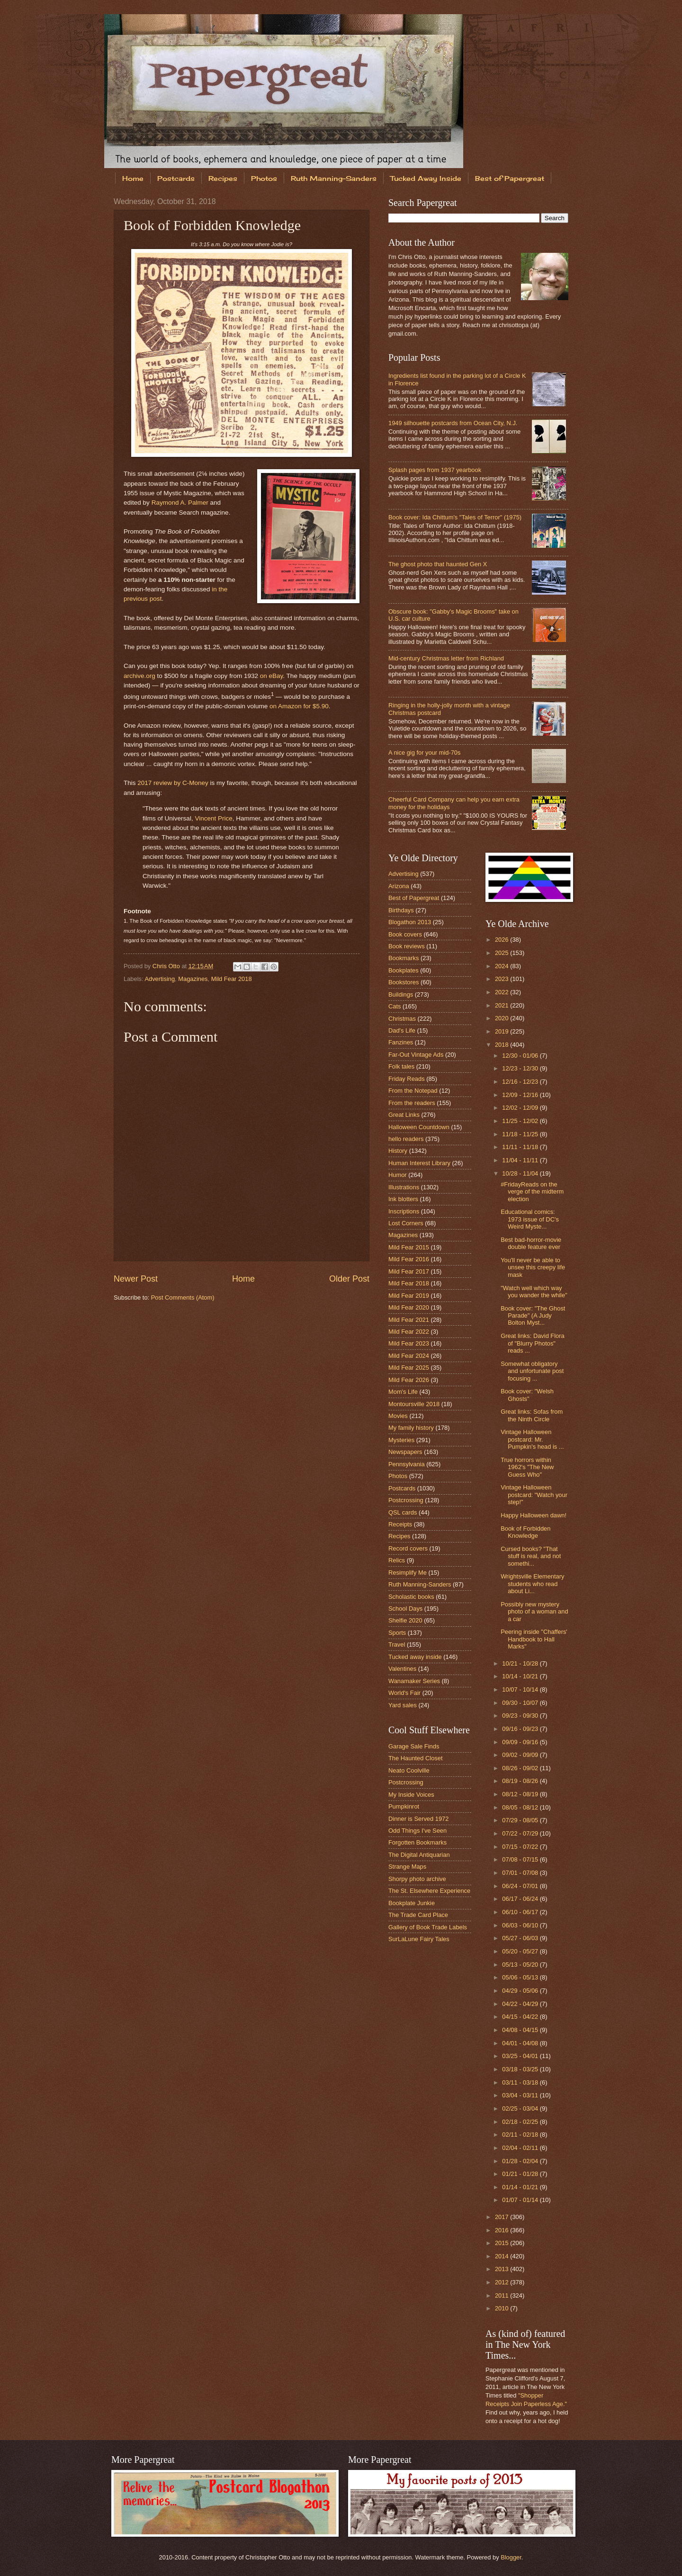 Image resolution: width=682 pixels, height=2576 pixels. What do you see at coordinates (413, 1090) in the screenshot?
I see `From the Notepad` at bounding box center [413, 1090].